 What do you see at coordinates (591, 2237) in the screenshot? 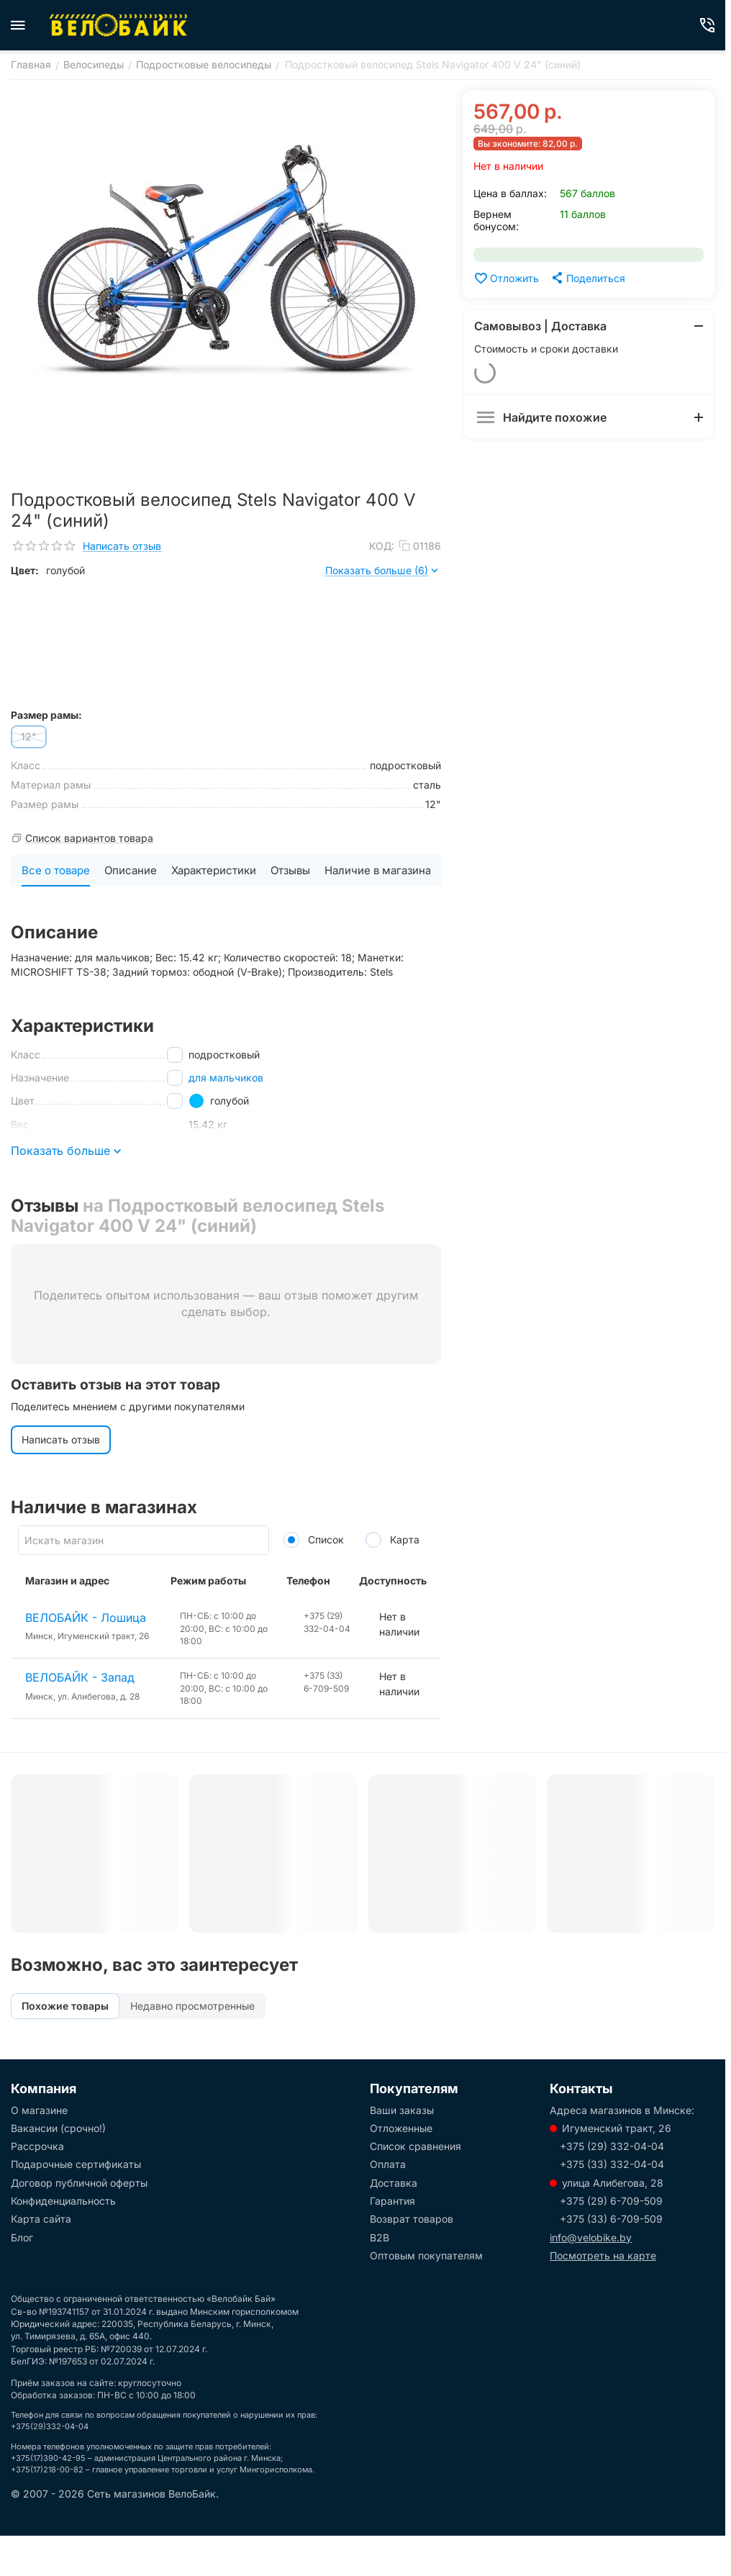
I see `info@velobike.by` at bounding box center [591, 2237].